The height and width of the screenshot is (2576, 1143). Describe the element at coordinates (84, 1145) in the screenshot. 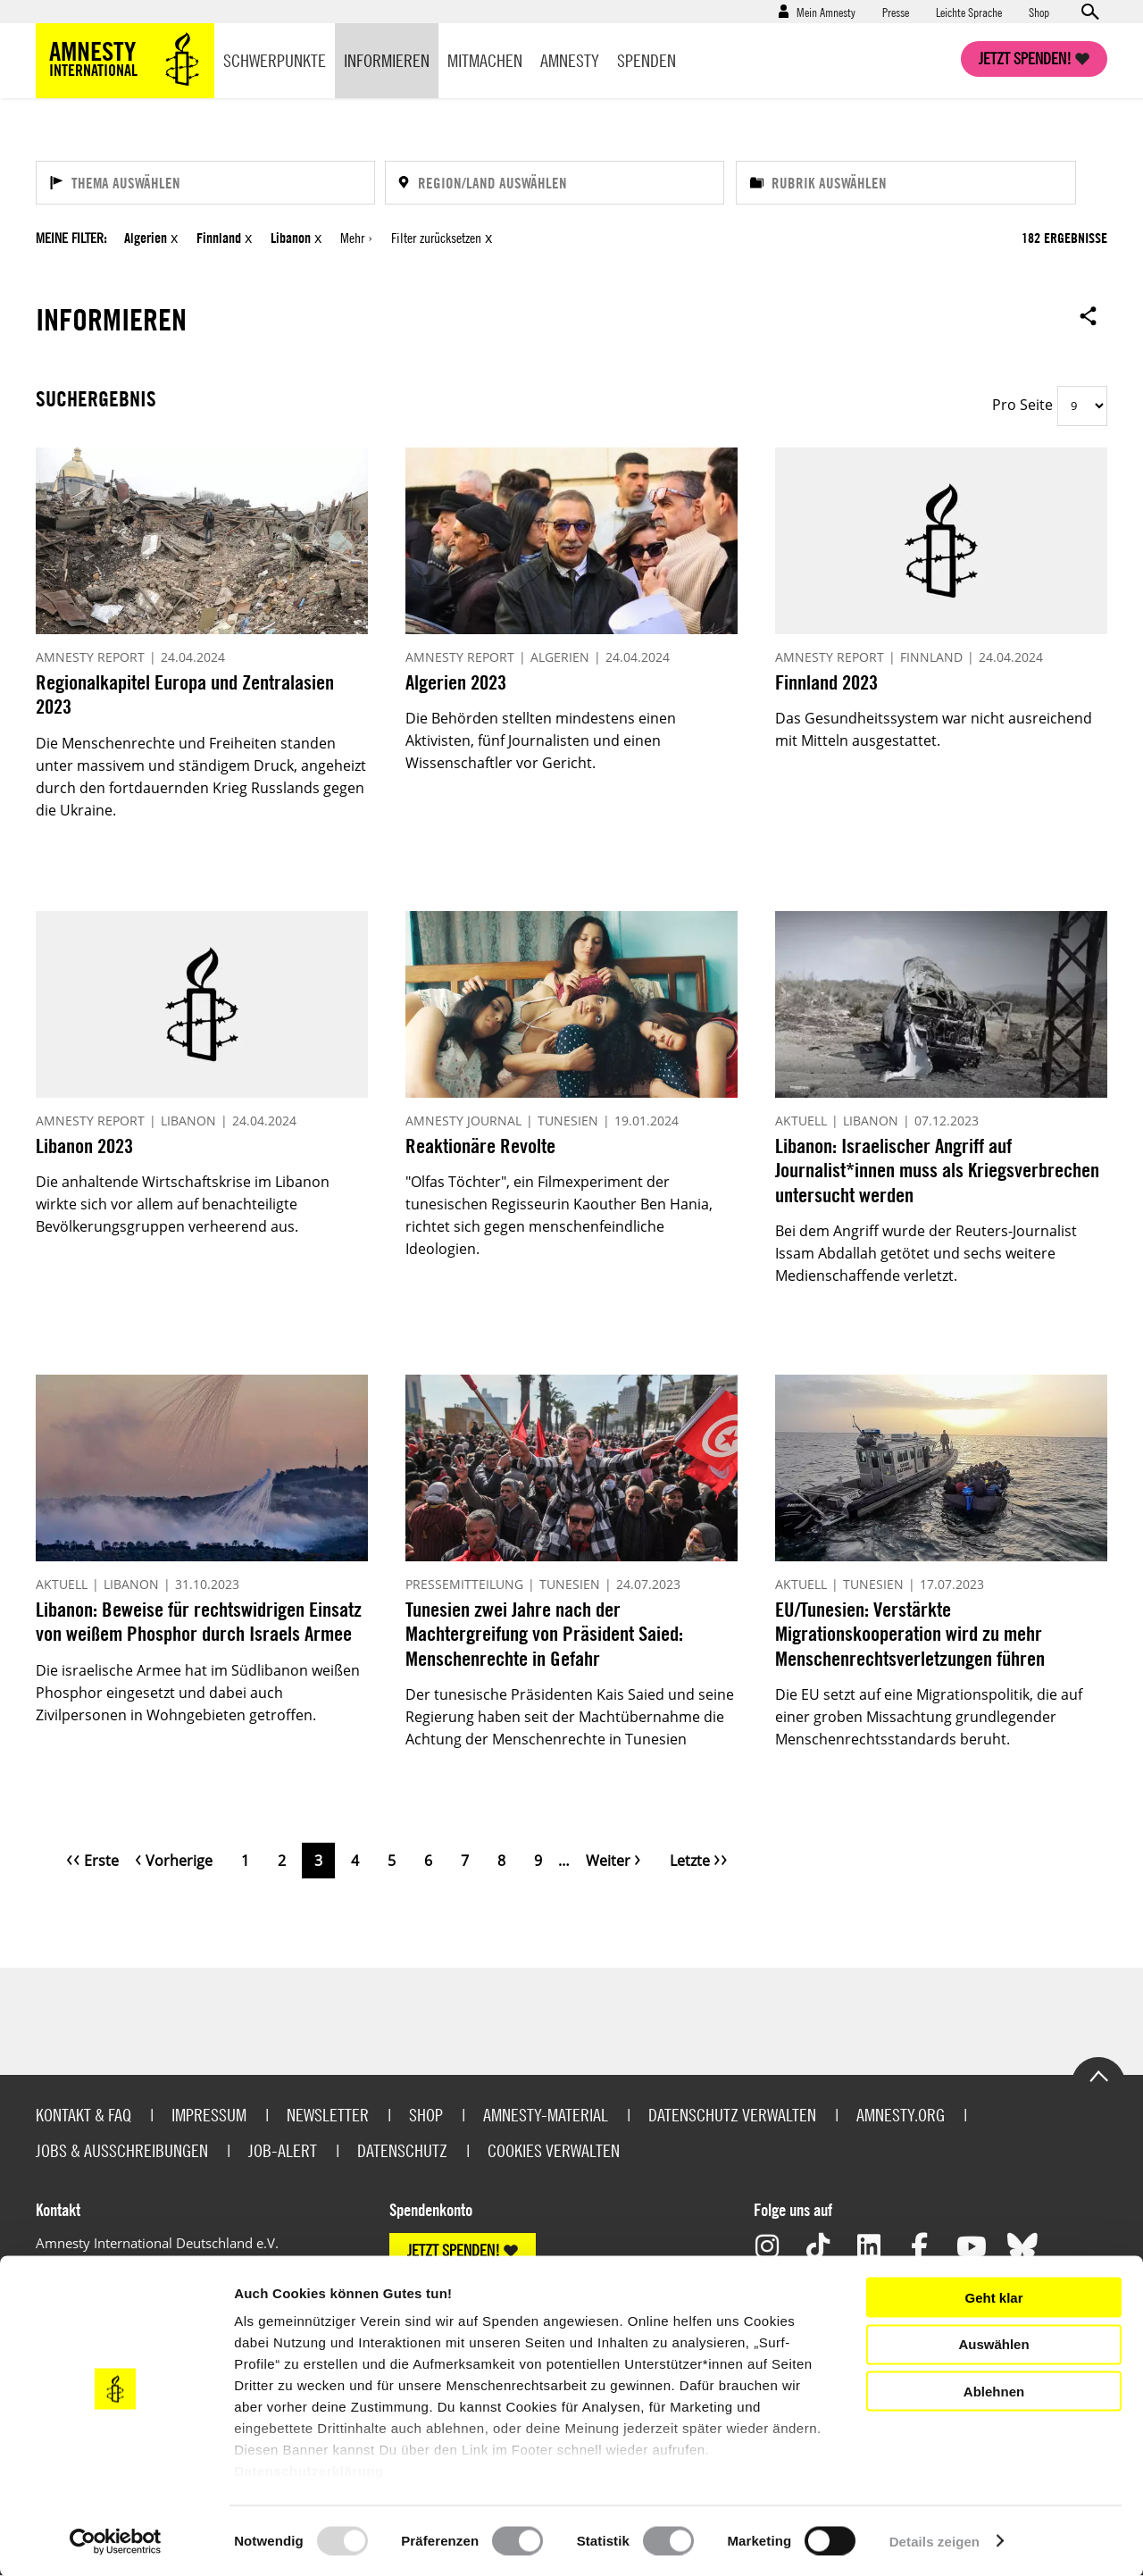

I see `Libanon 2023` at that location.